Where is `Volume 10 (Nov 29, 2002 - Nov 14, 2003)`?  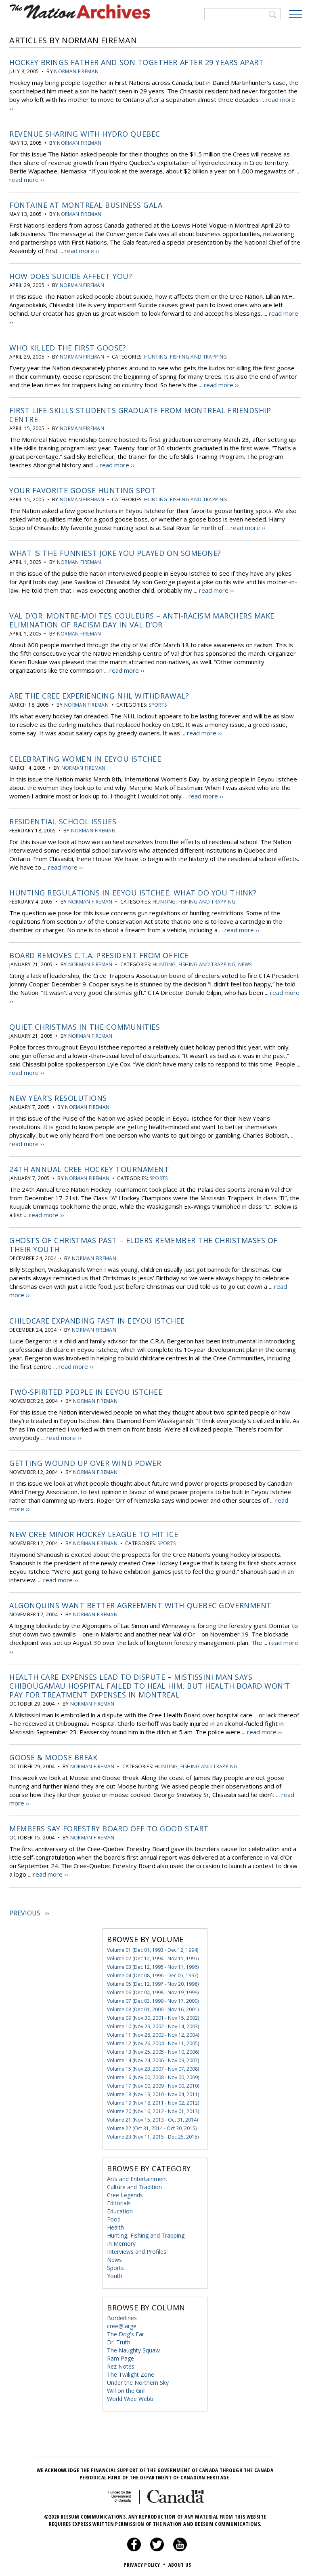
Volume 10 (Nov 29, 2002 - Nov 14, 2003) is located at coordinates (153, 2023).